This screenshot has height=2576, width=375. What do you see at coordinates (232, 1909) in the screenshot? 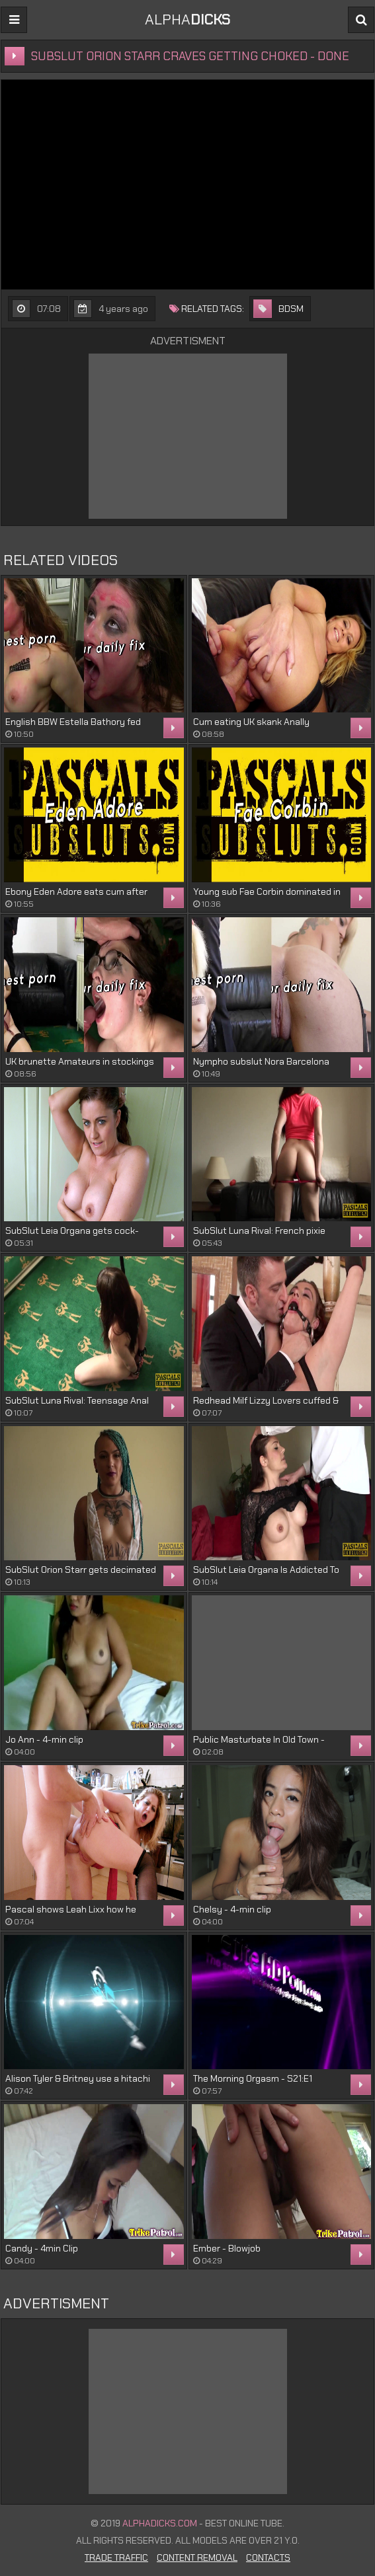
I see `Chelsy - 4-min clip` at bounding box center [232, 1909].